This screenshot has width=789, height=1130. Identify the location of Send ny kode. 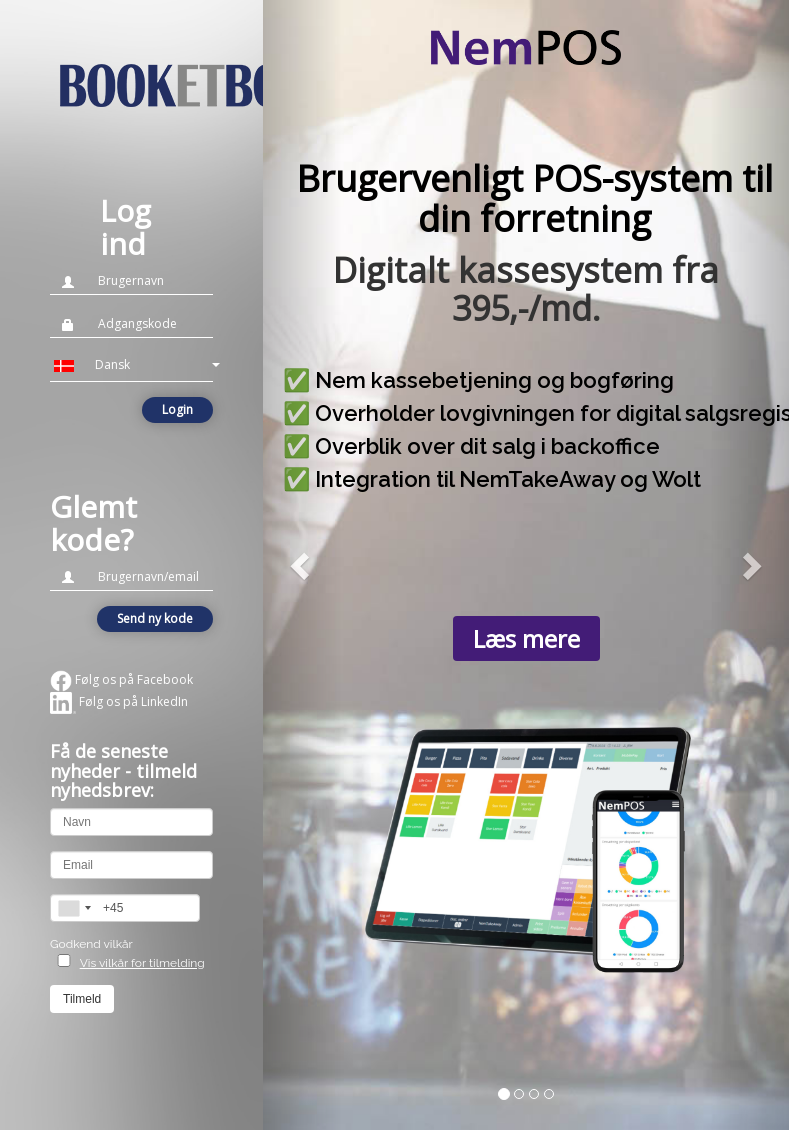
(155, 618).